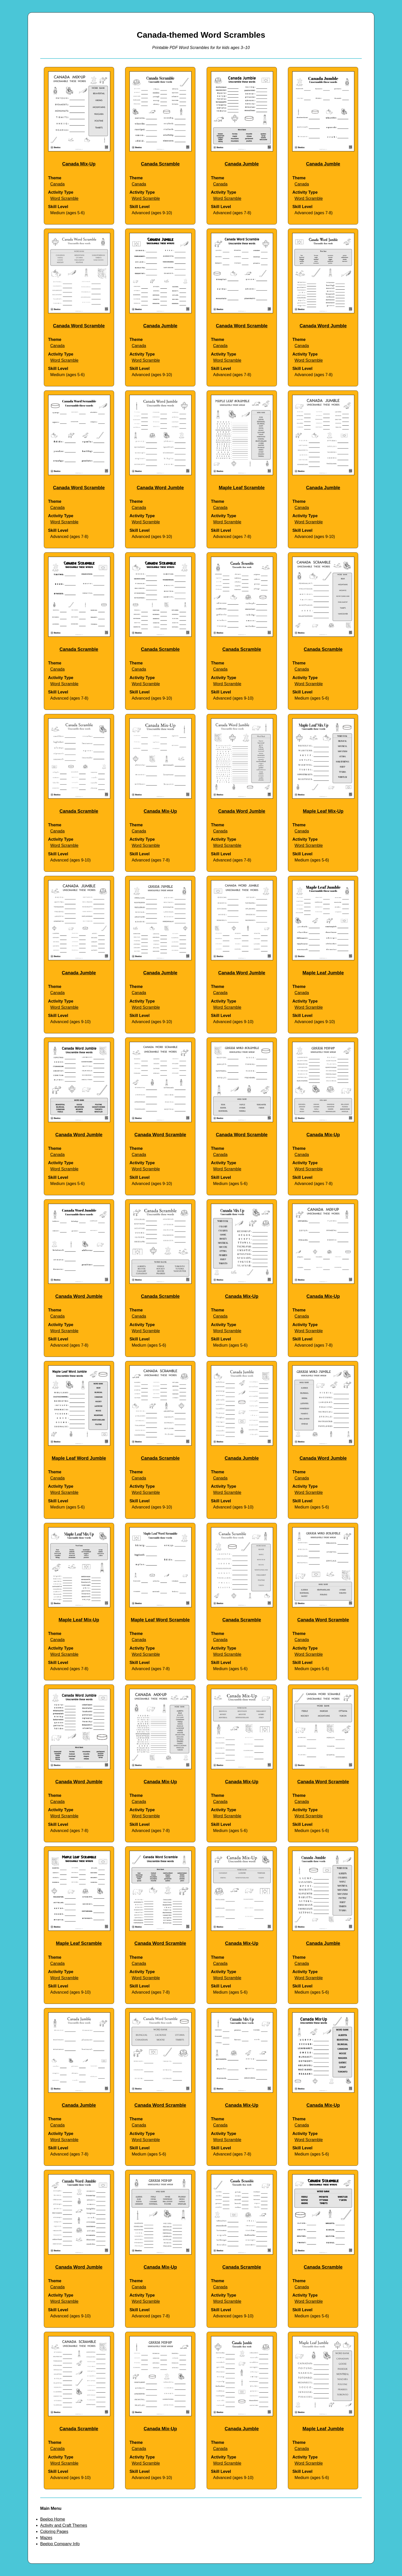 The image size is (402, 2576). I want to click on Canada Mix-Up, so click(79, 163).